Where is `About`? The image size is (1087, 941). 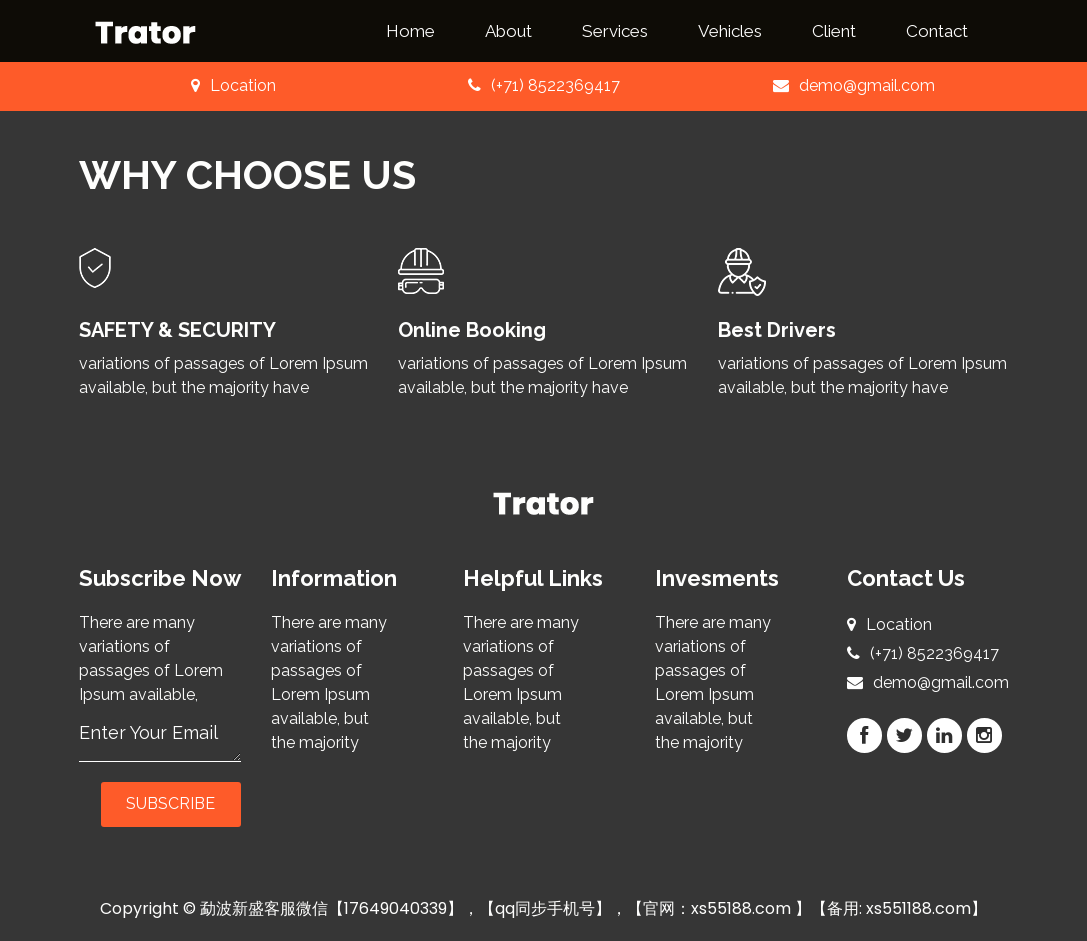 About is located at coordinates (508, 31).